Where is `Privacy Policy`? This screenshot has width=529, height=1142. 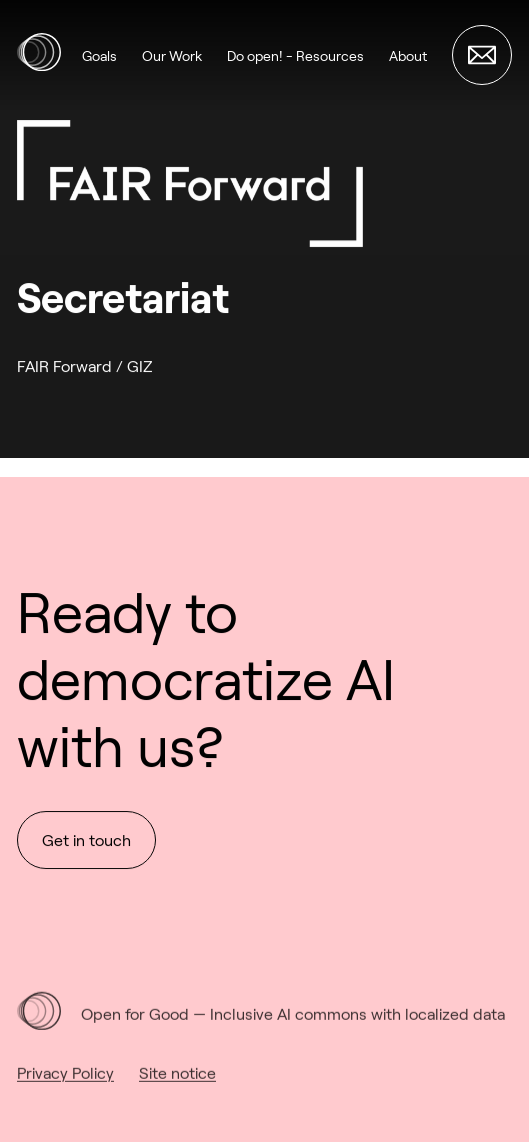 Privacy Policy is located at coordinates (65, 1085).